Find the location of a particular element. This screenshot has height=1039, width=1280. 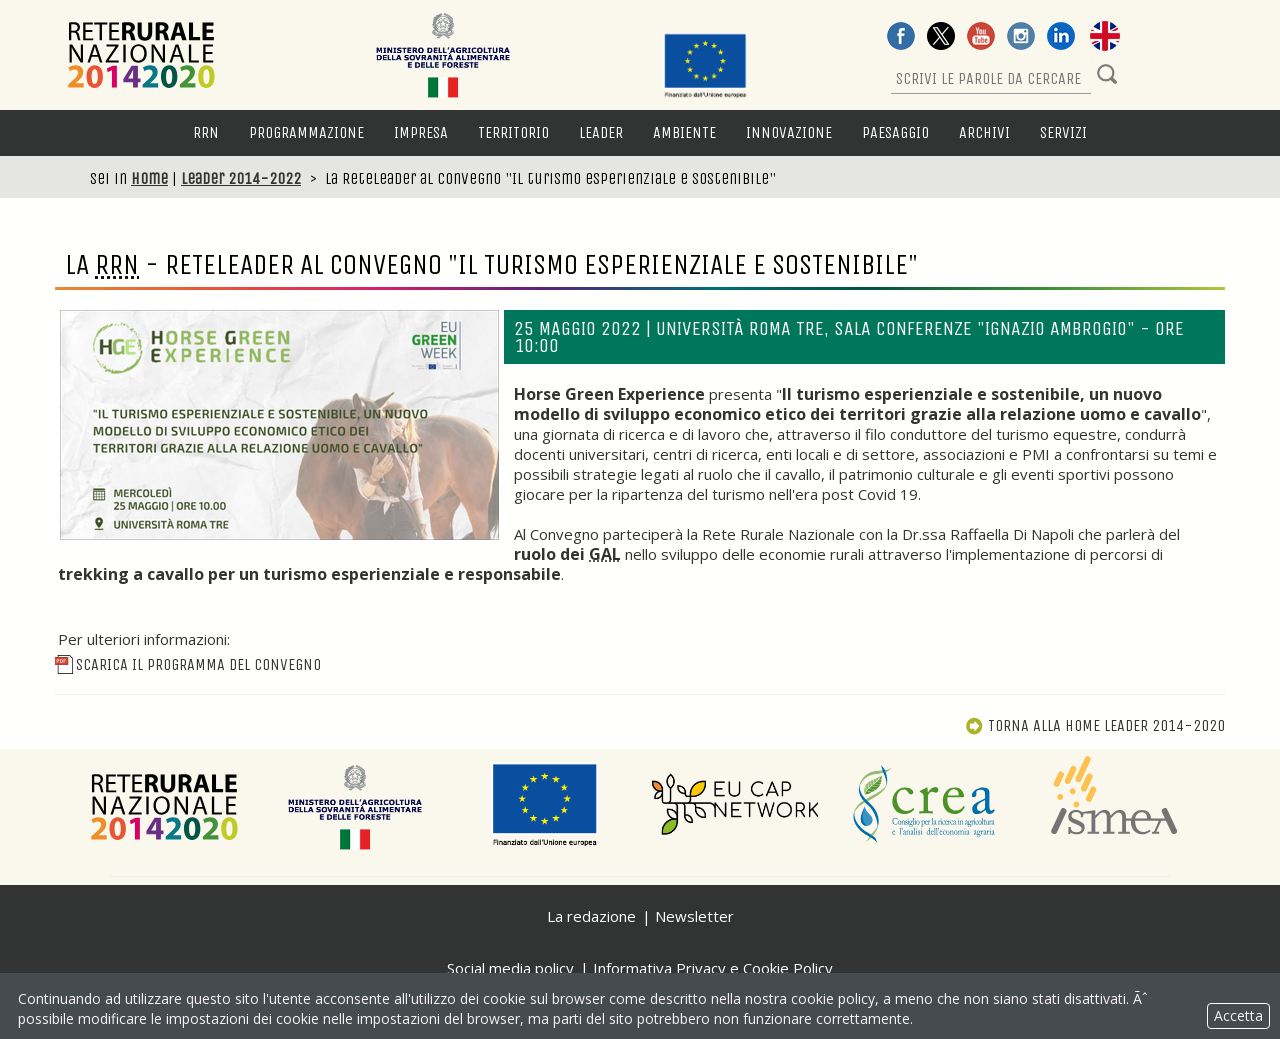

Torna alla Home Leader 2014-2020 is located at coordinates (1095, 725).